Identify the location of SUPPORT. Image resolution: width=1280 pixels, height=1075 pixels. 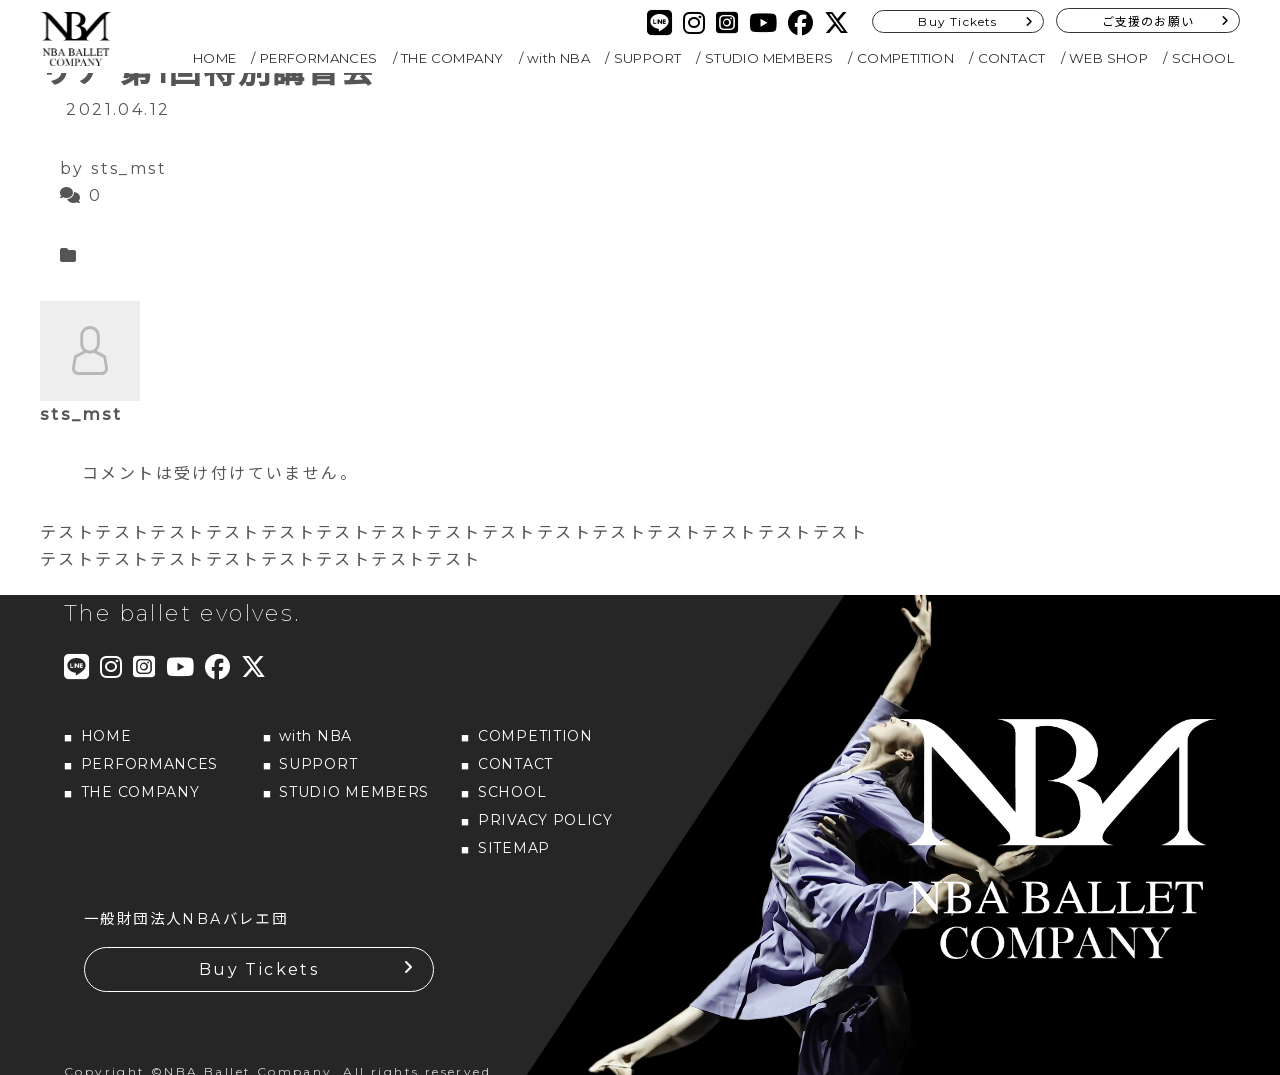
(648, 58).